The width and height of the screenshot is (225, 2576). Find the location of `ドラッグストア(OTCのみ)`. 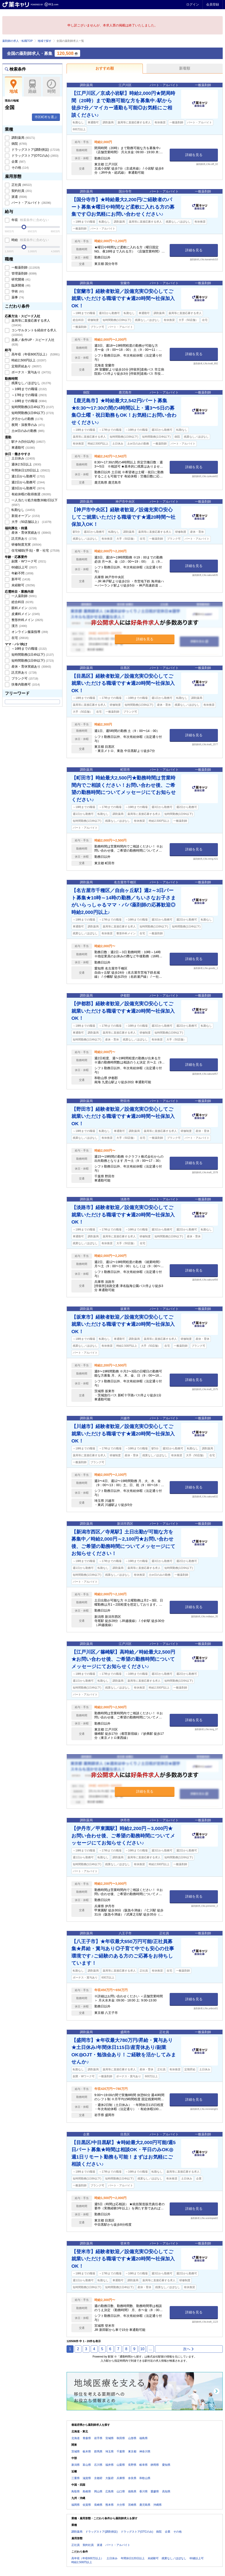

ドラッグストア(OTCのみ) is located at coordinates (34, 155).